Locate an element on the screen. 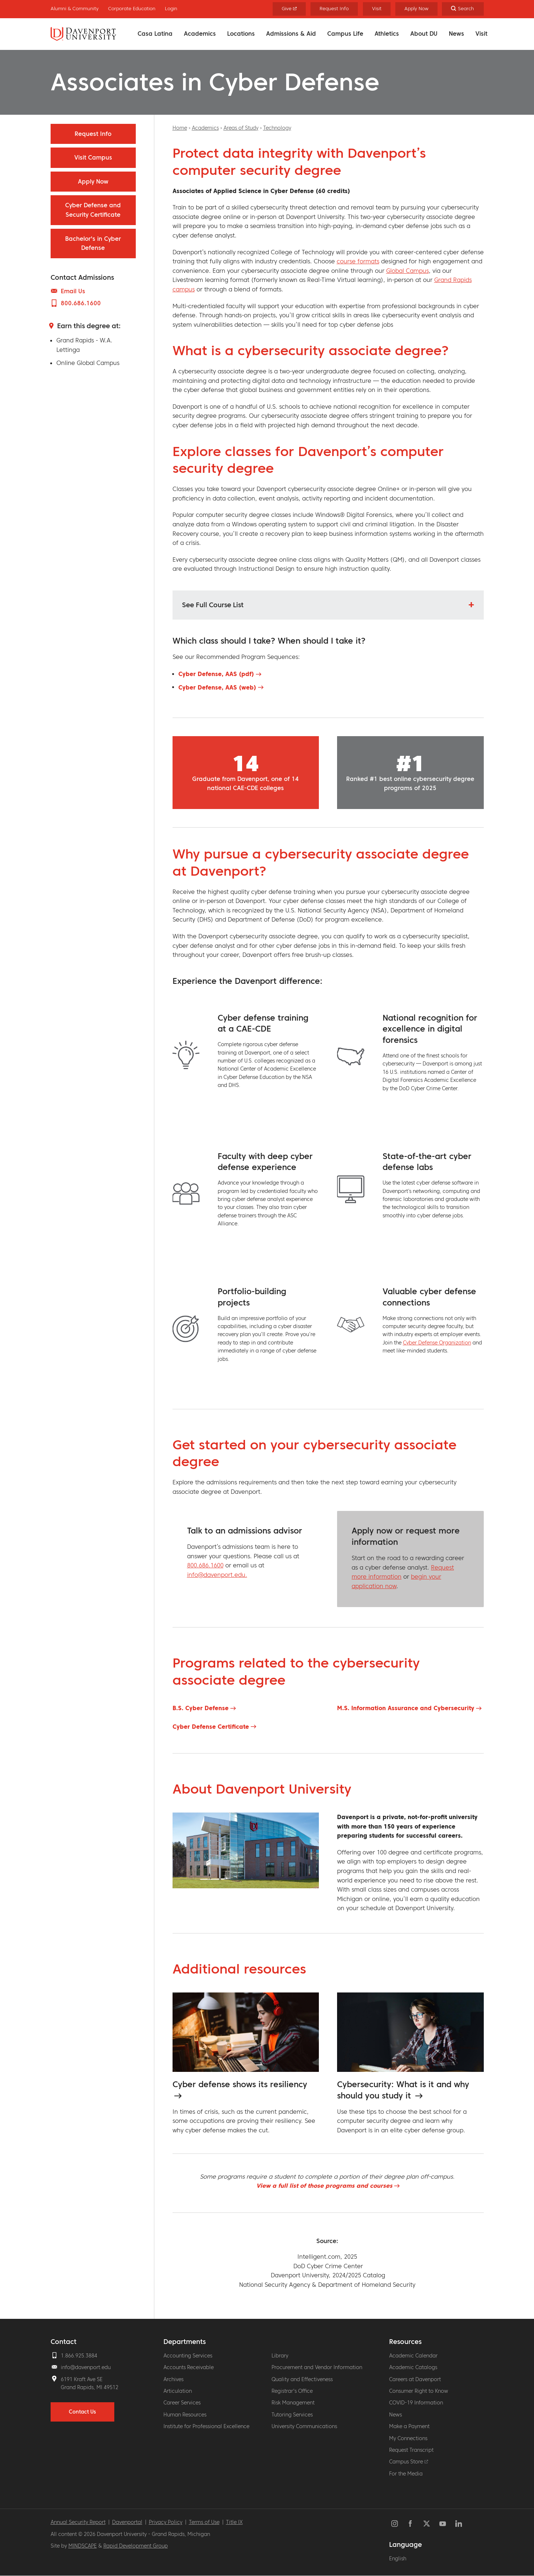 The height and width of the screenshot is (2576, 534). Human Resources is located at coordinates (184, 2414).